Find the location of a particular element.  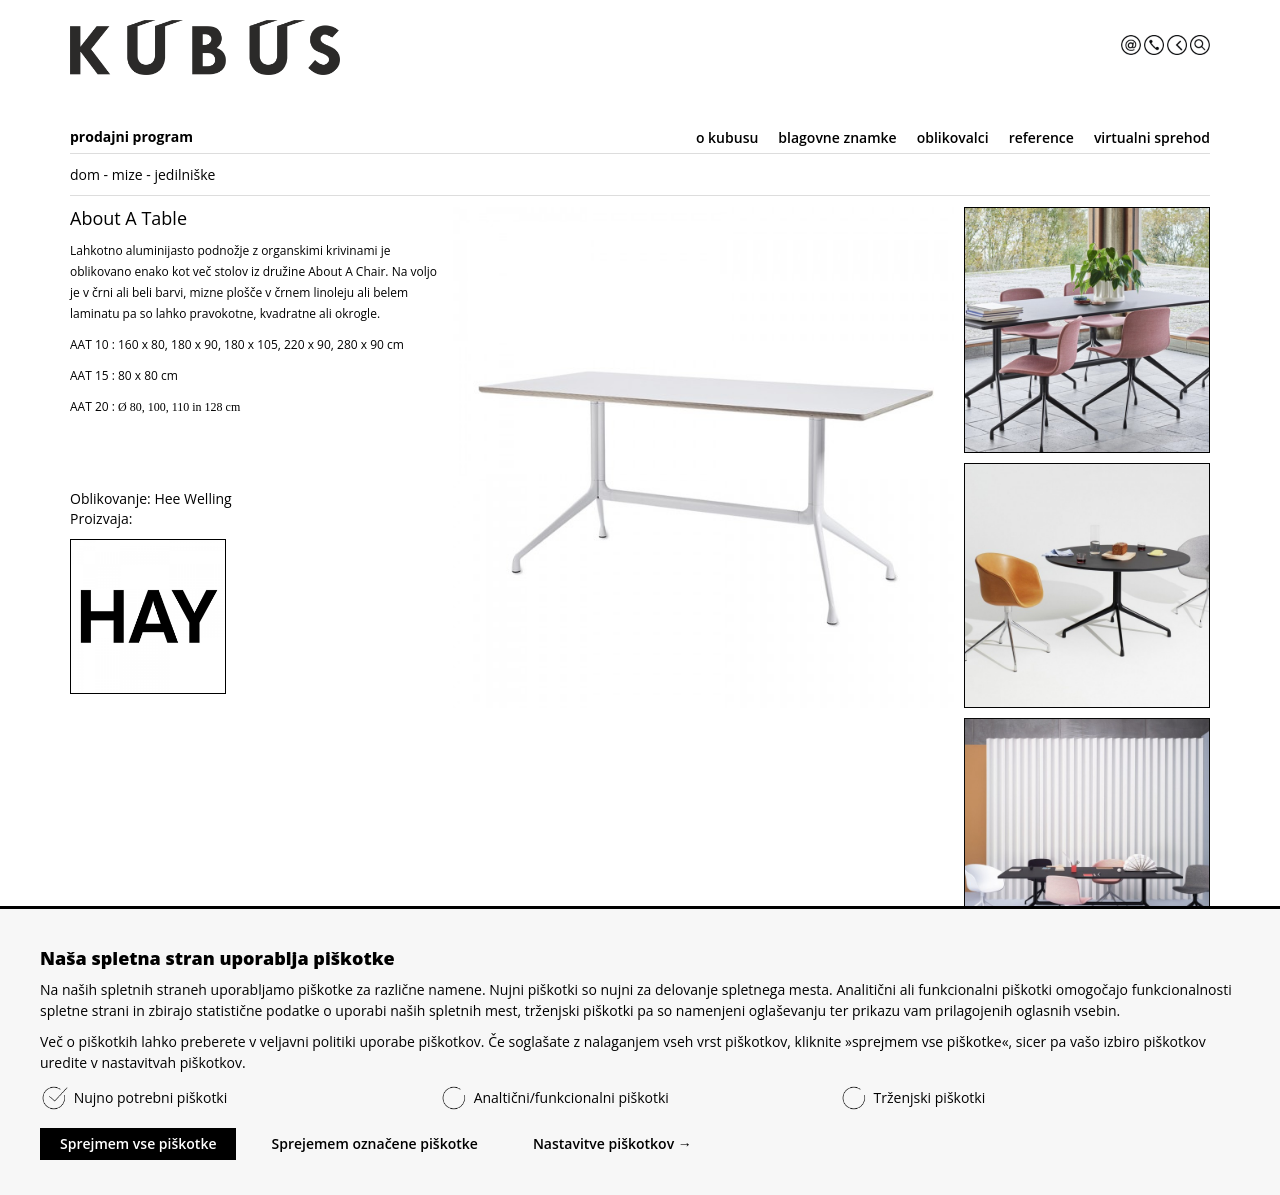

dom is located at coordinates (85, 174).